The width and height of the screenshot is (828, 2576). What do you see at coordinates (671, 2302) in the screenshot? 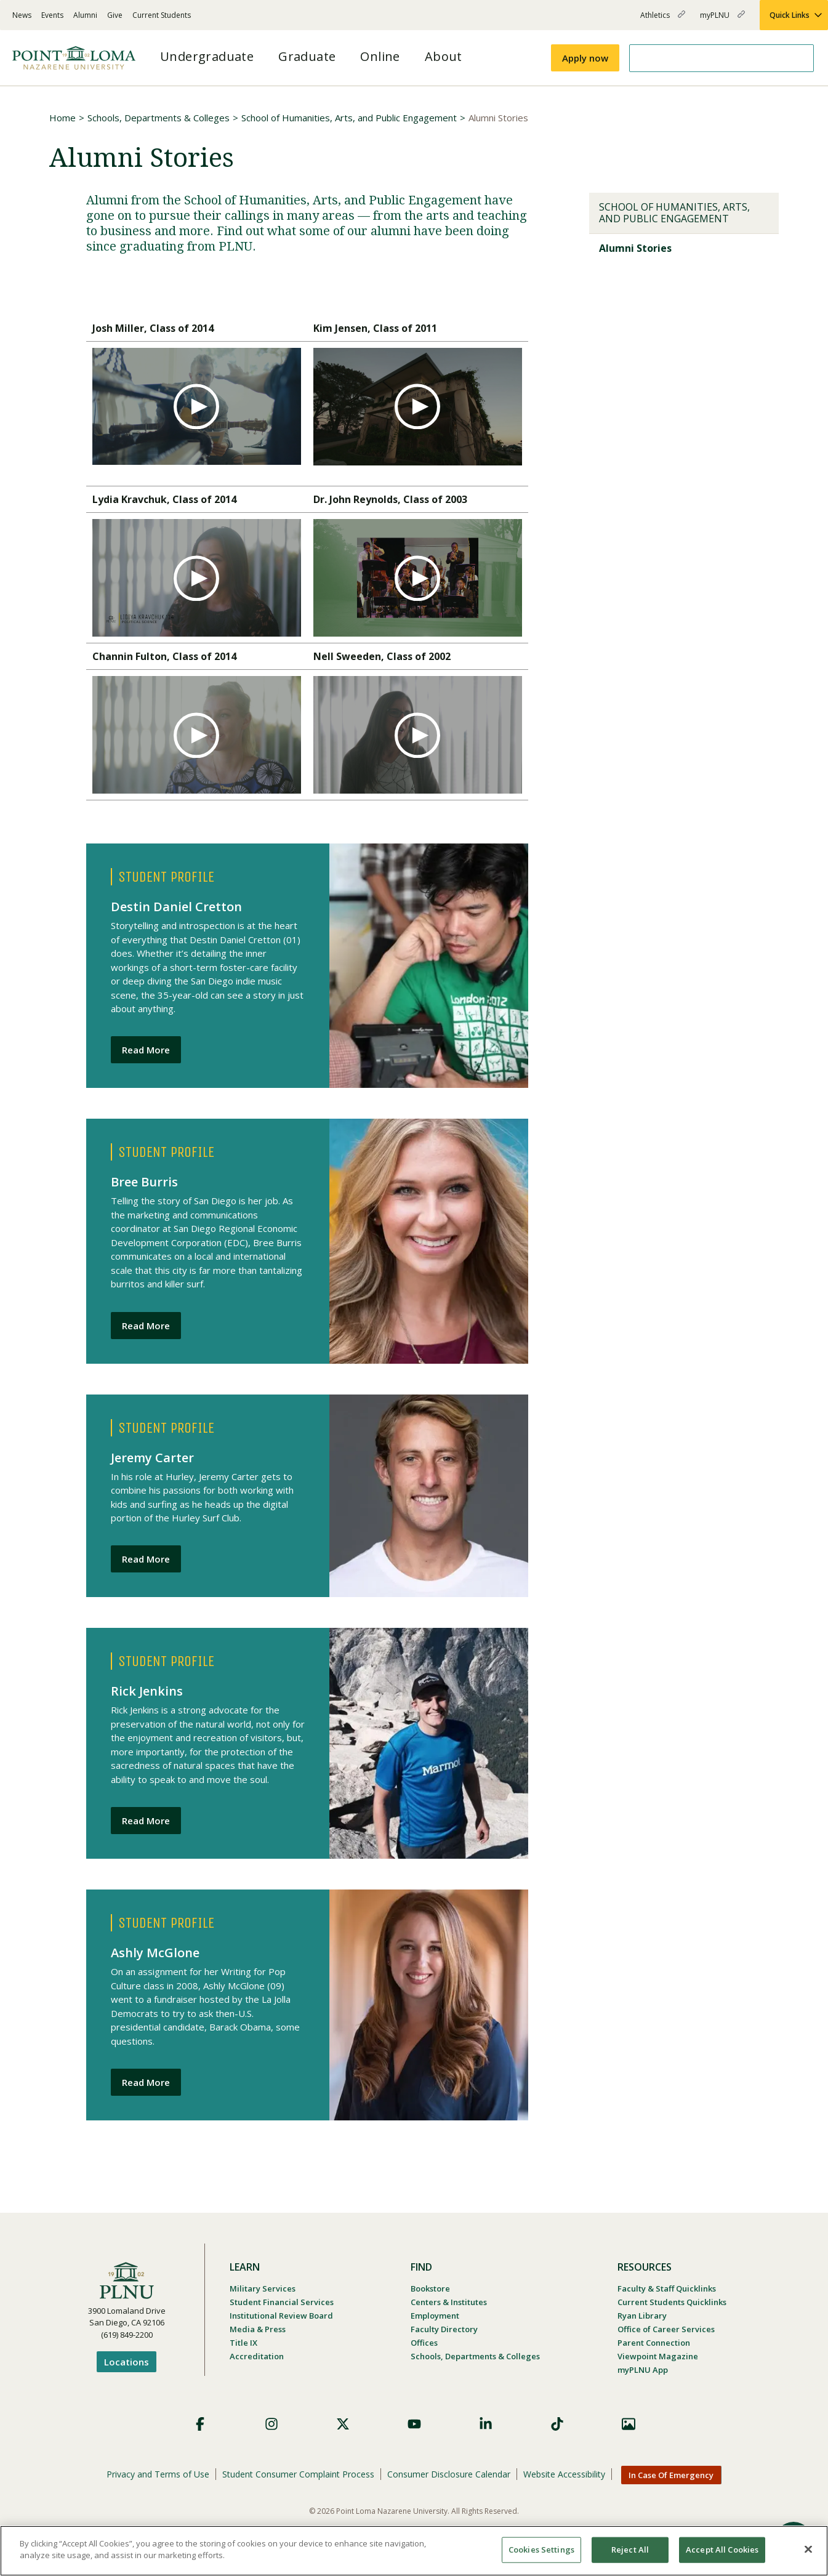
I see `Current Students Quicklinks` at bounding box center [671, 2302].